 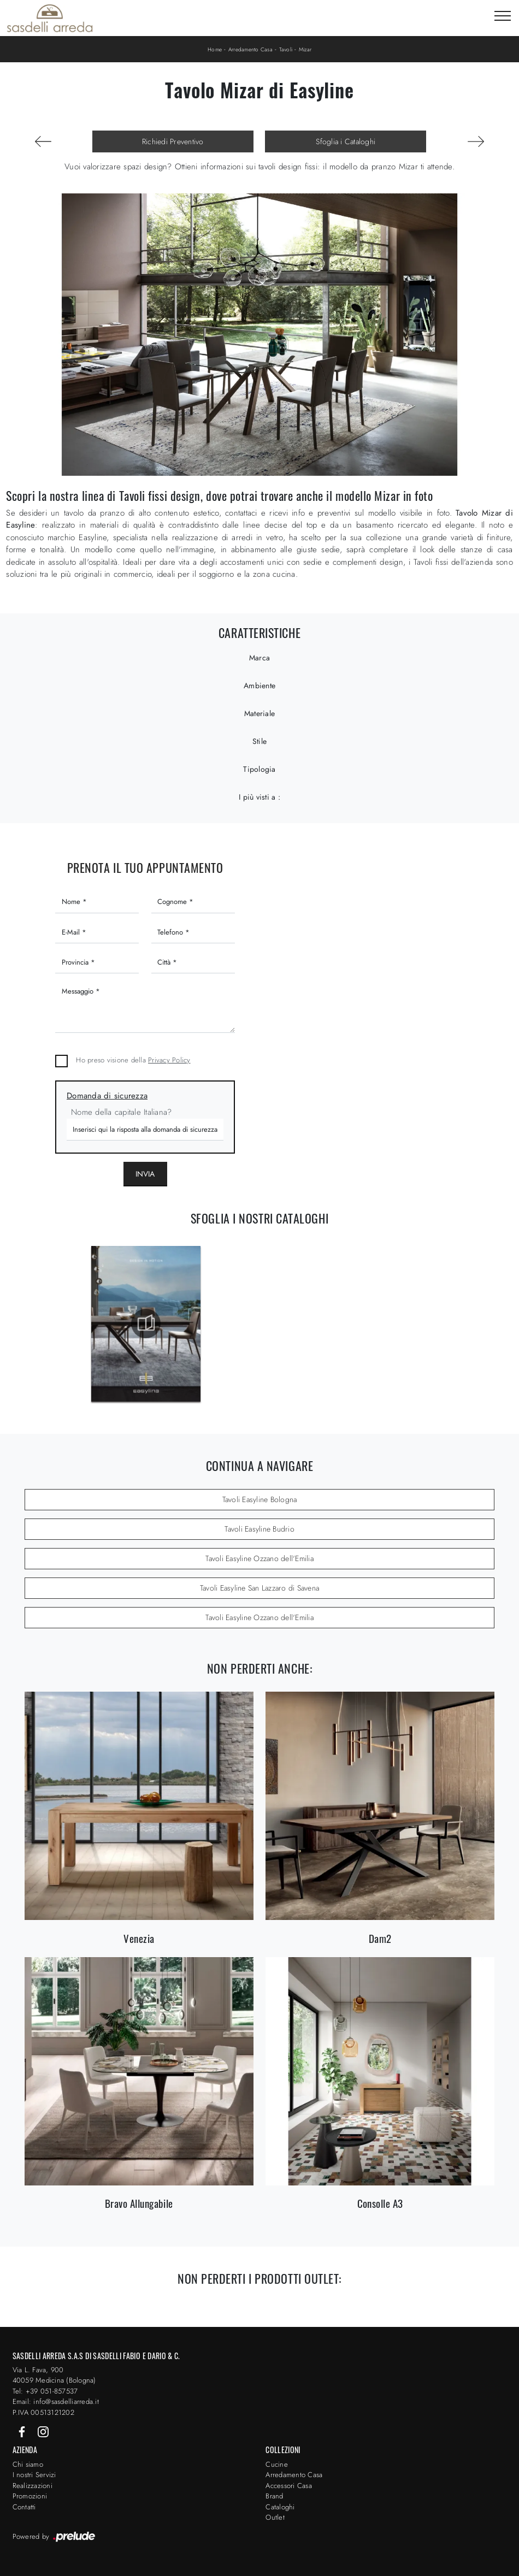 What do you see at coordinates (259, 1499) in the screenshot?
I see `Tavoli Easyline Bologna` at bounding box center [259, 1499].